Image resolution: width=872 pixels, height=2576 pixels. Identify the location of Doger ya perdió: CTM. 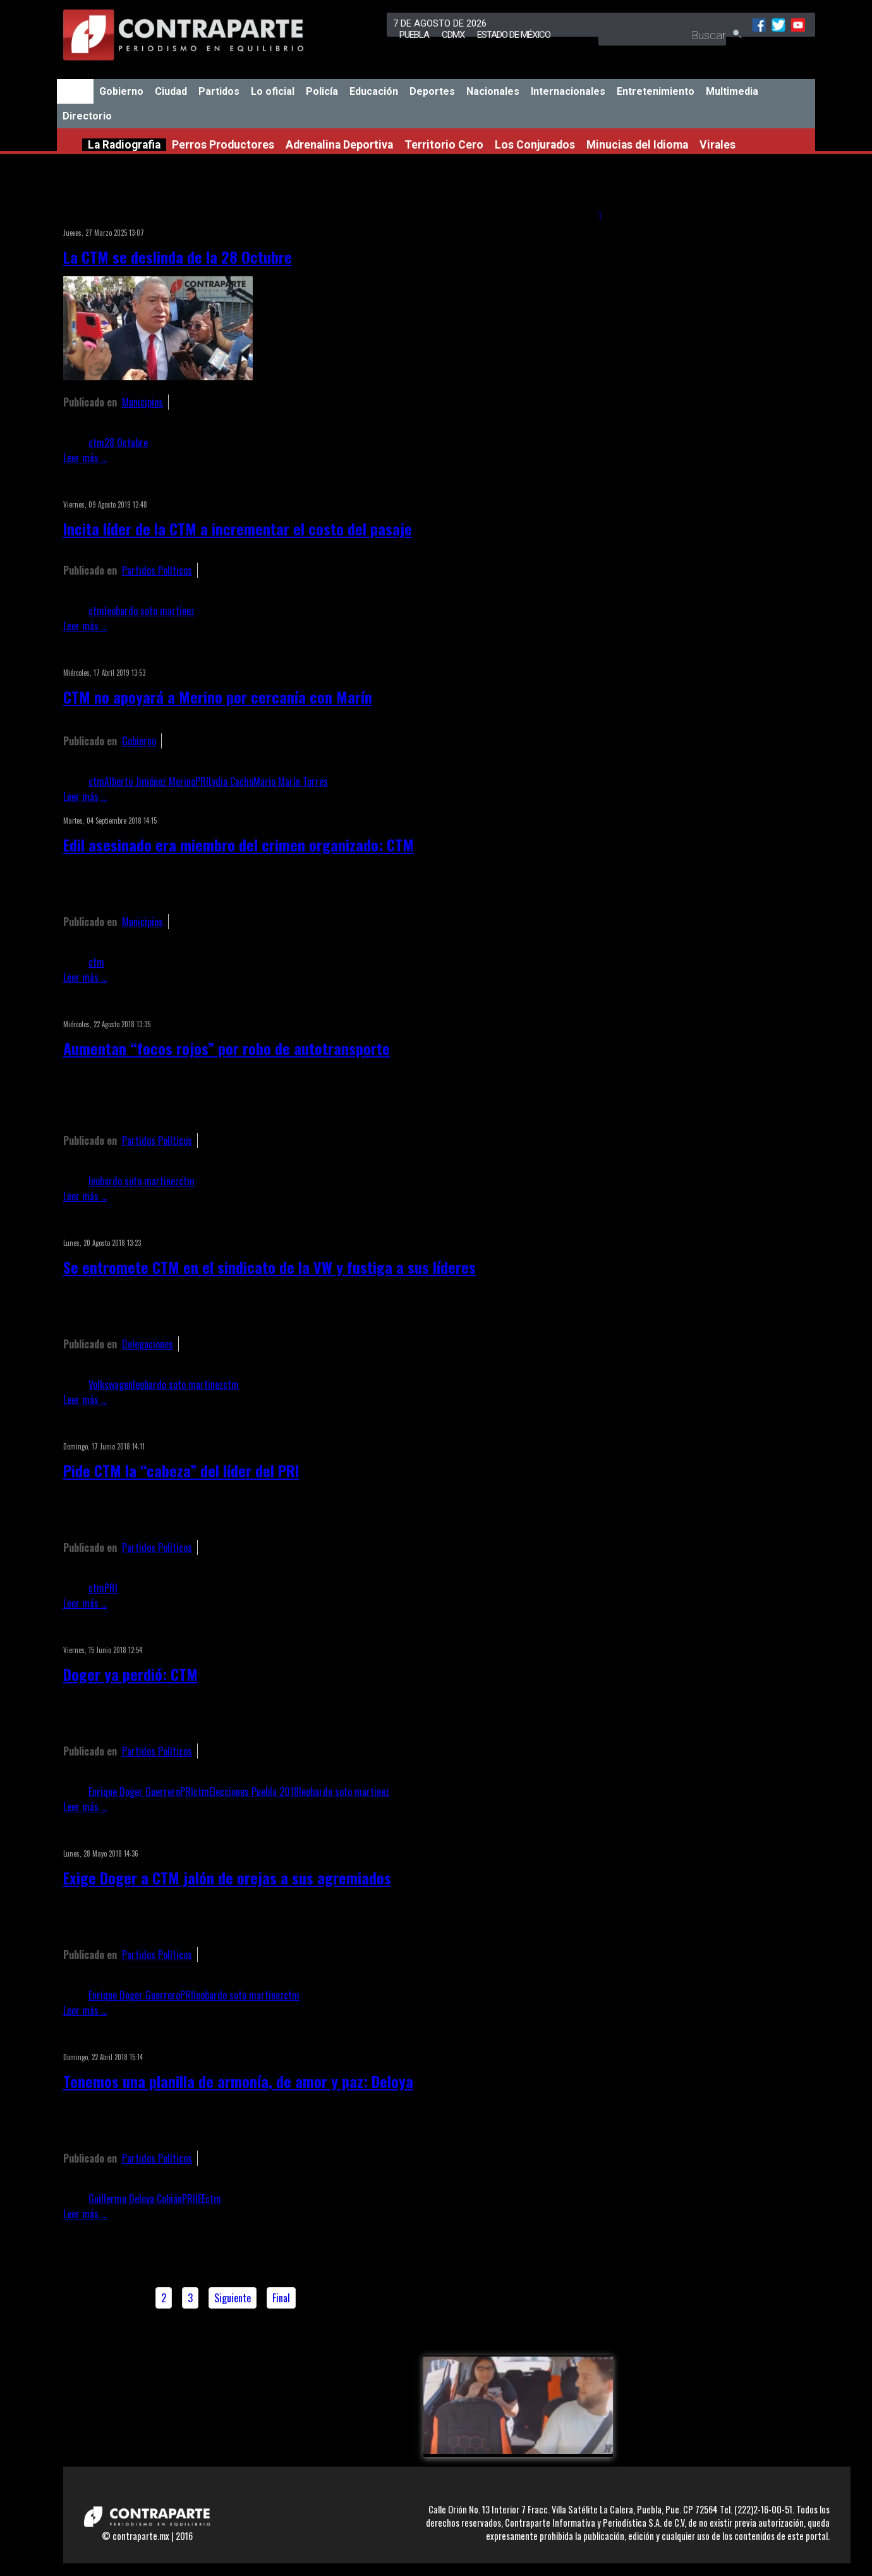
(130, 1674).